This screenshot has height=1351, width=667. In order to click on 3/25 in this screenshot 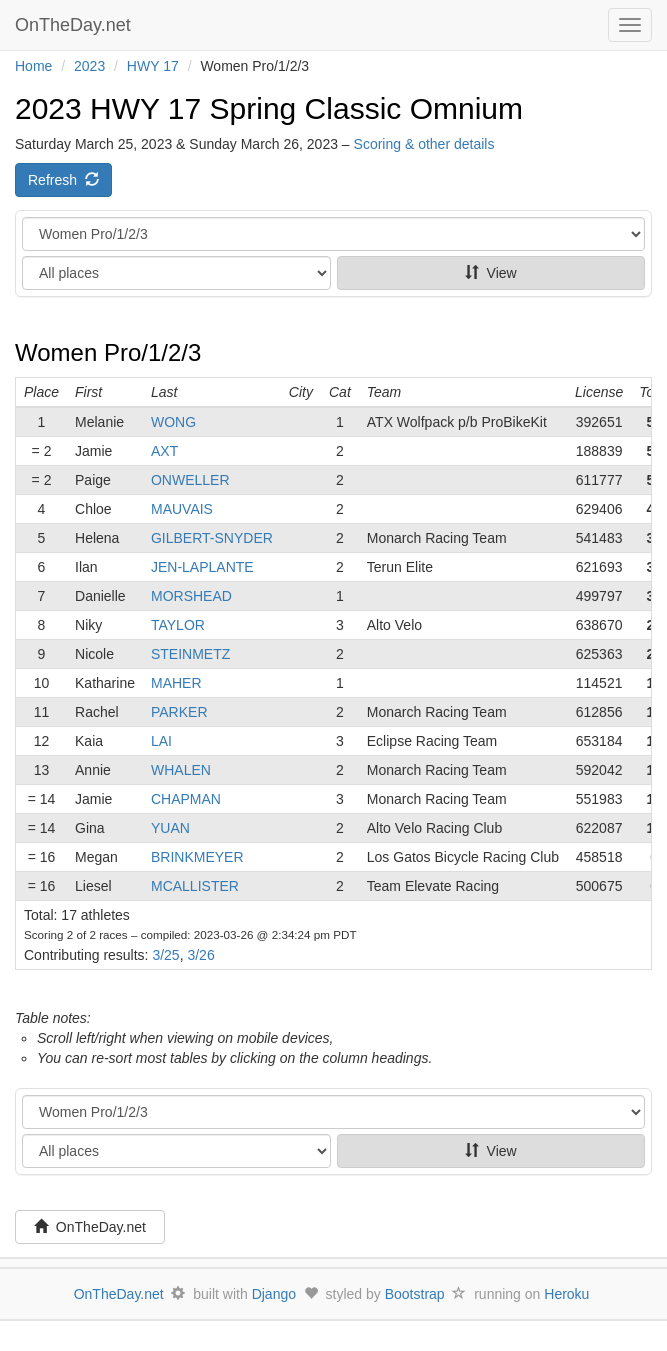, I will do `click(165, 955)`.